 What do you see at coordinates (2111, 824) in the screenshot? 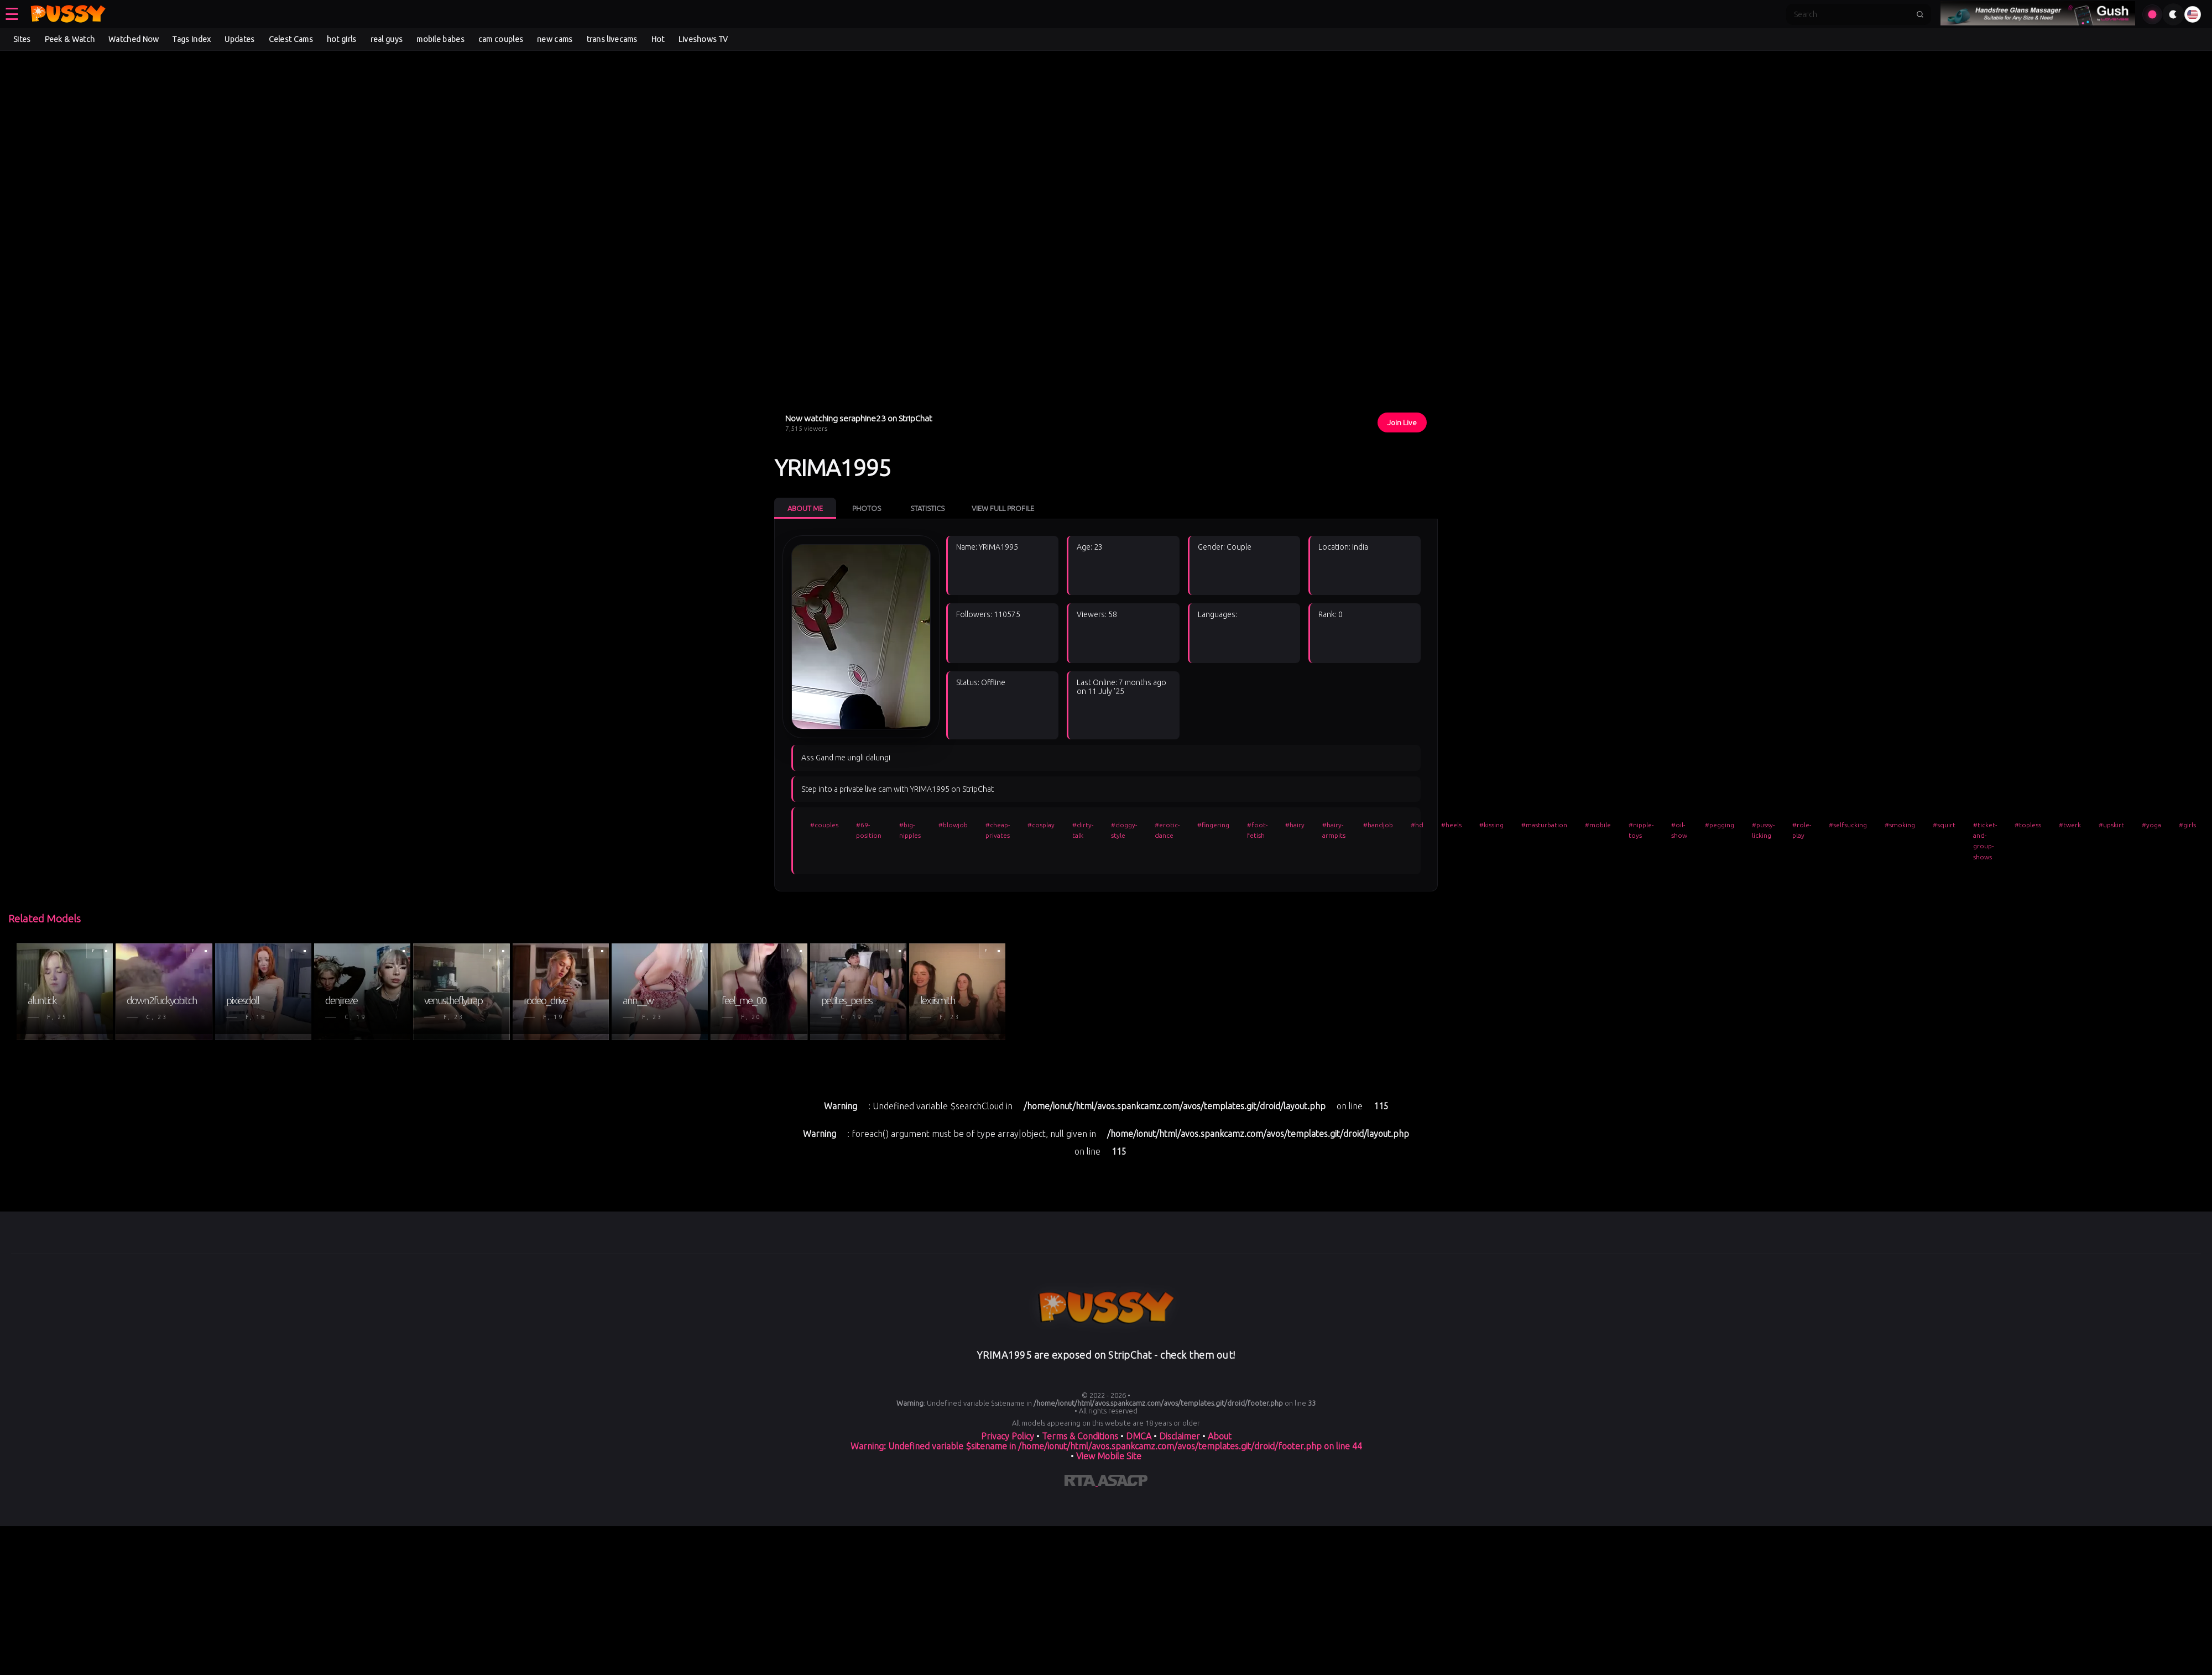
I see `#upskirt` at bounding box center [2111, 824].